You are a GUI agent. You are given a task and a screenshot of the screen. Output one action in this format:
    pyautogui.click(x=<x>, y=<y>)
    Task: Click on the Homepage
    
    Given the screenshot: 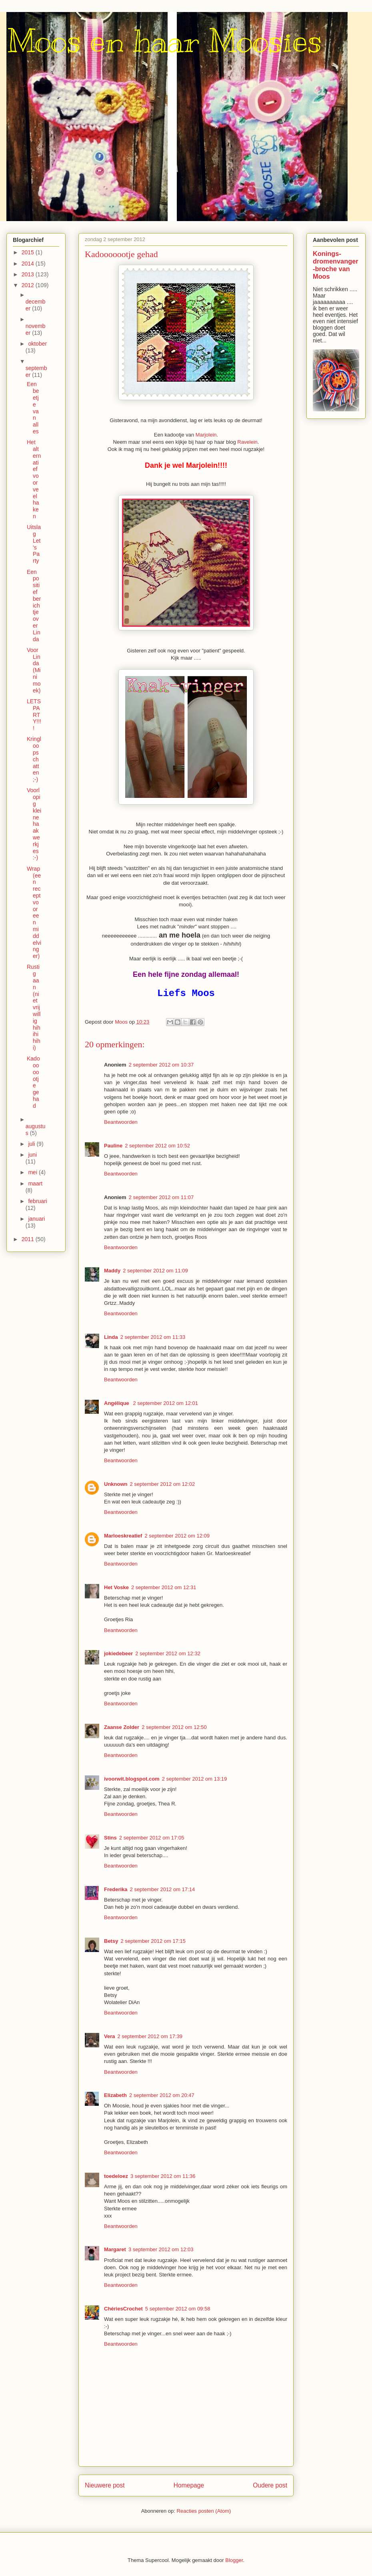 What is the action you would take?
    pyautogui.click(x=189, y=2485)
    